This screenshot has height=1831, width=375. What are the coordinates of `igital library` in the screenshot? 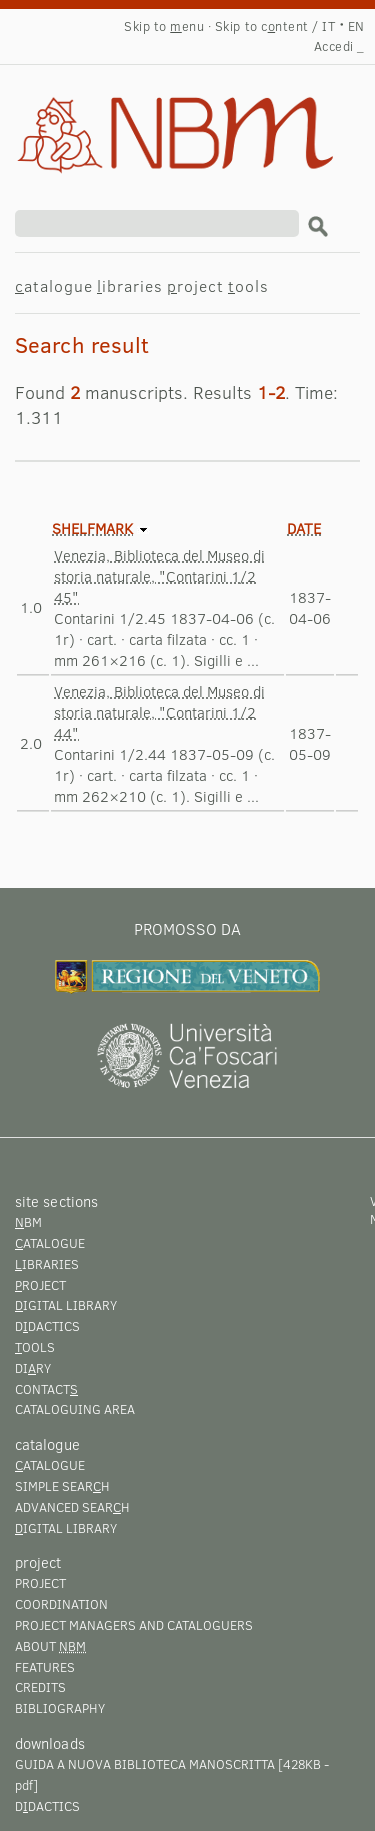 It's located at (66, 1305).